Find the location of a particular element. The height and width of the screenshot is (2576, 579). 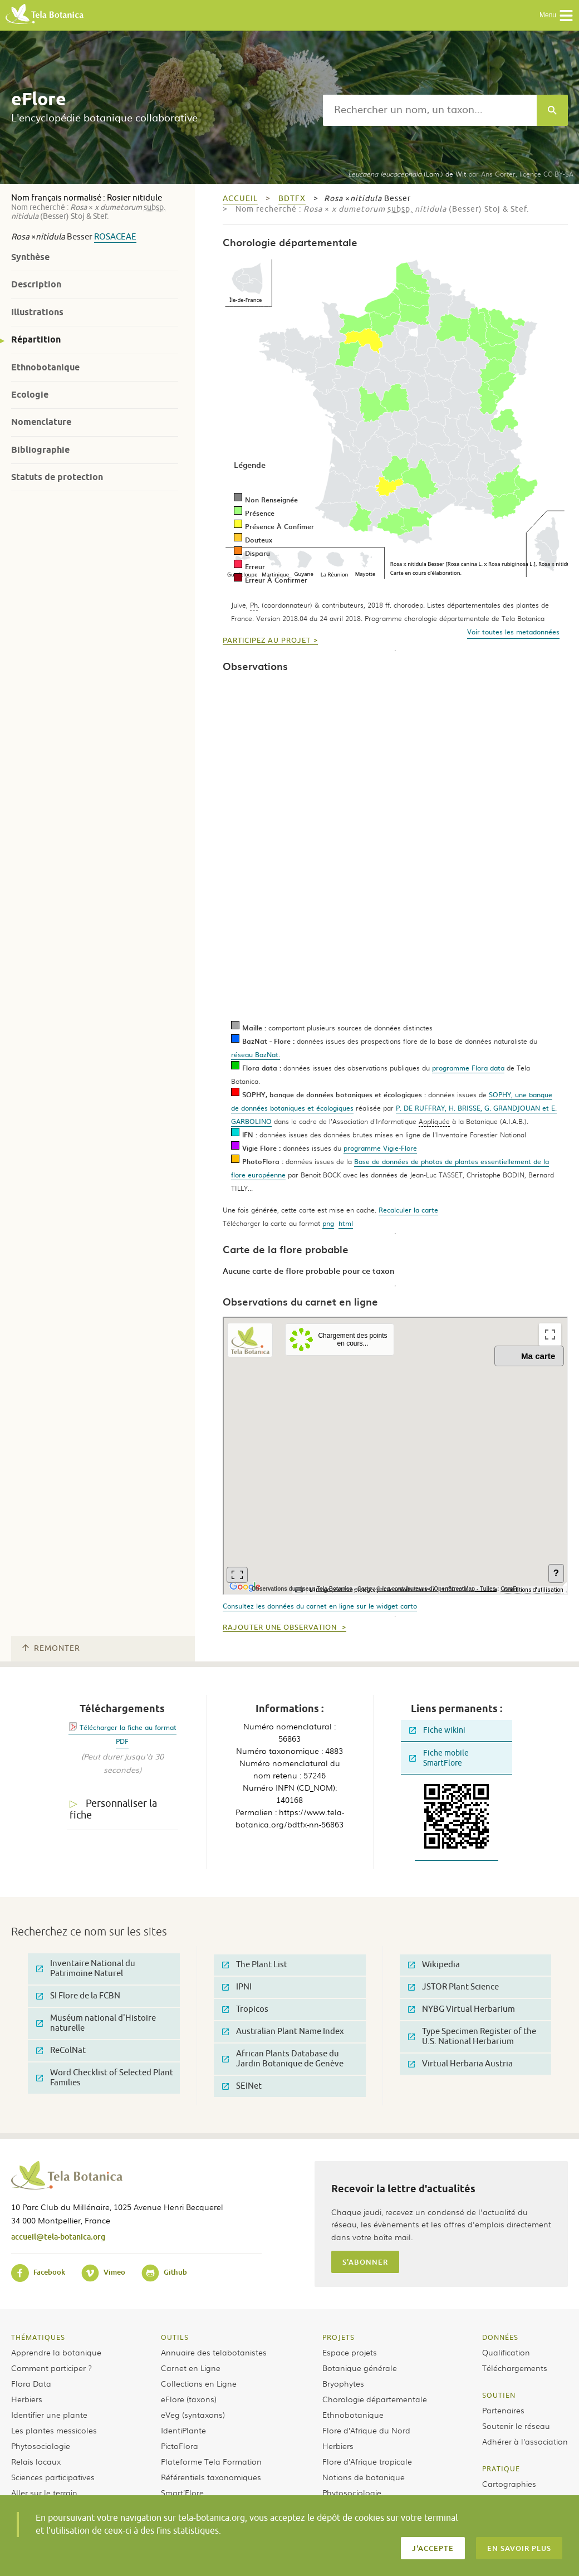

Annuaire des telabotanistes is located at coordinates (214, 2352).